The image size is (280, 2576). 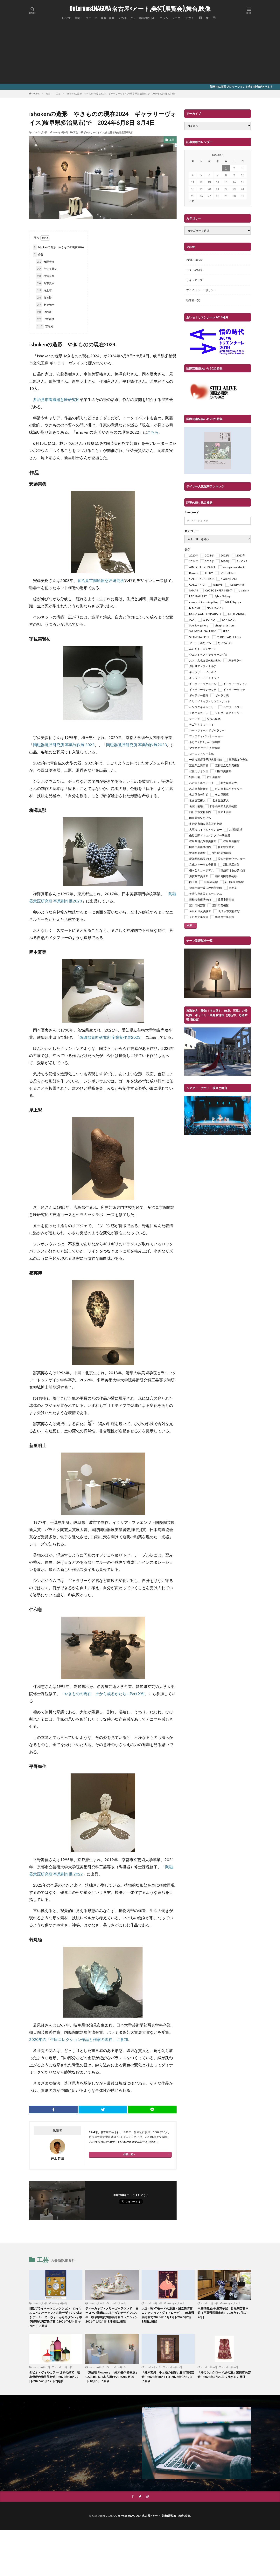 I want to click on 投稿一覧へ, so click(x=129, y=2154).